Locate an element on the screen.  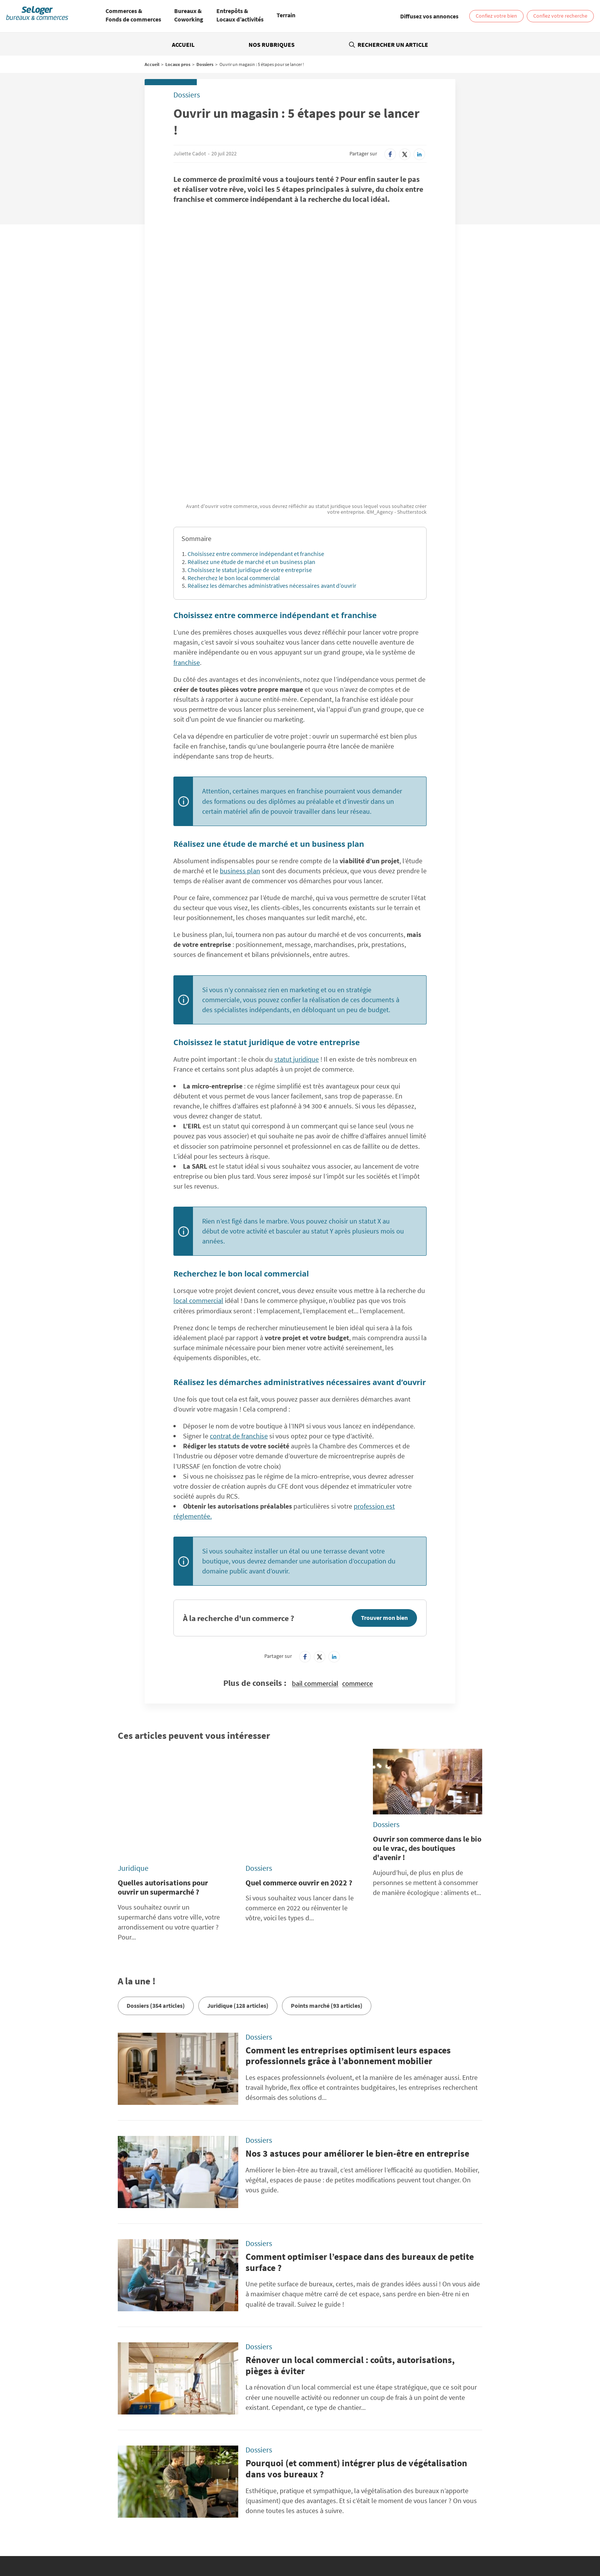
Comment optimiser l’espace dans des bureaux de petite surface ? is located at coordinates (360, 2094).